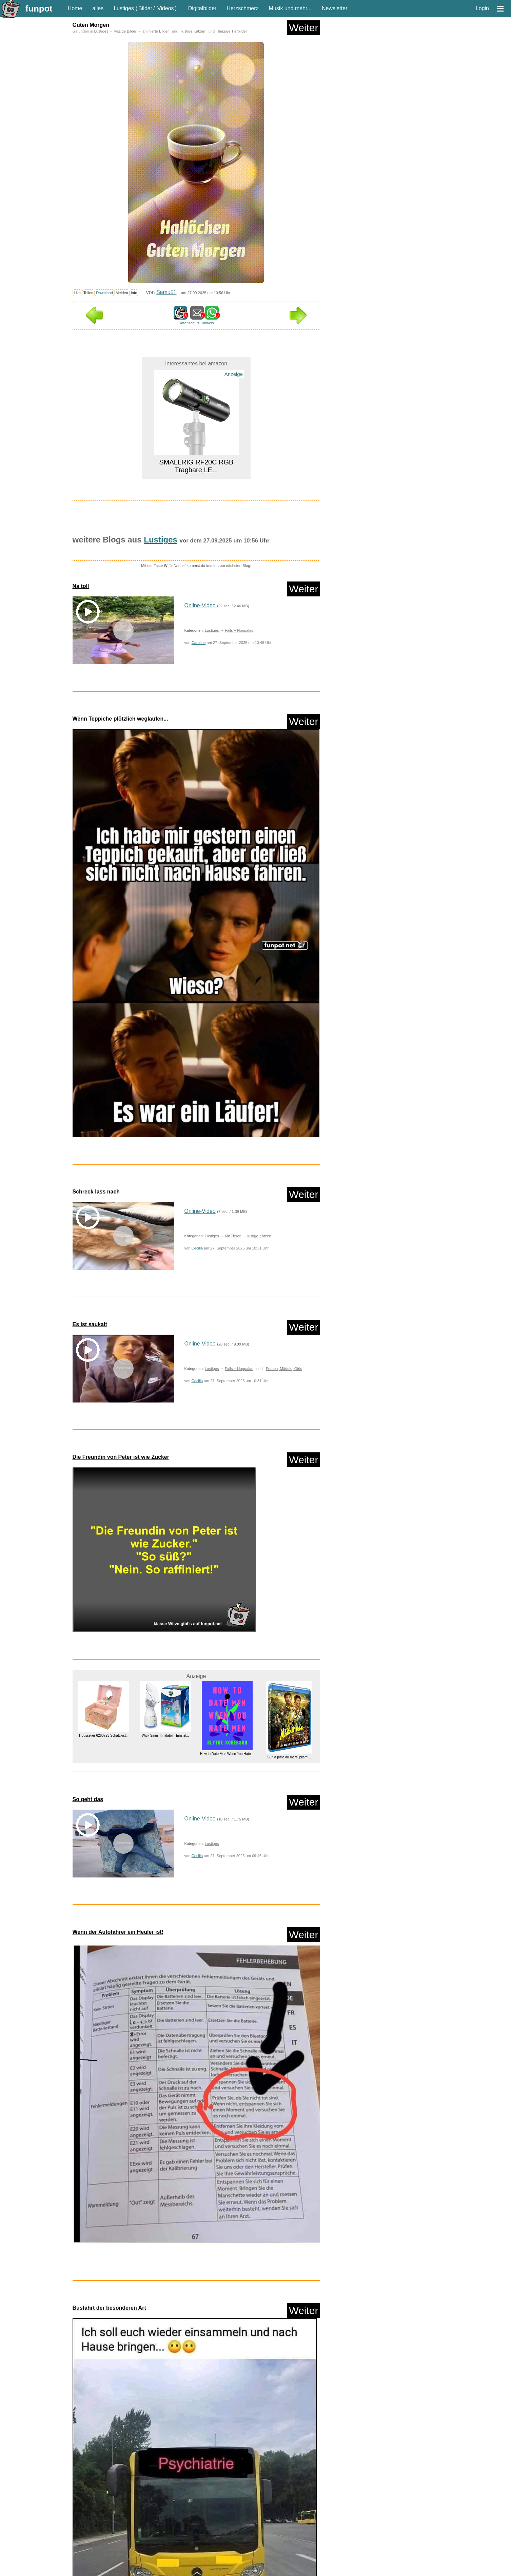 The width and height of the screenshot is (511, 2576). Describe the element at coordinates (193, 31) in the screenshot. I see `lustige Katzen` at that location.